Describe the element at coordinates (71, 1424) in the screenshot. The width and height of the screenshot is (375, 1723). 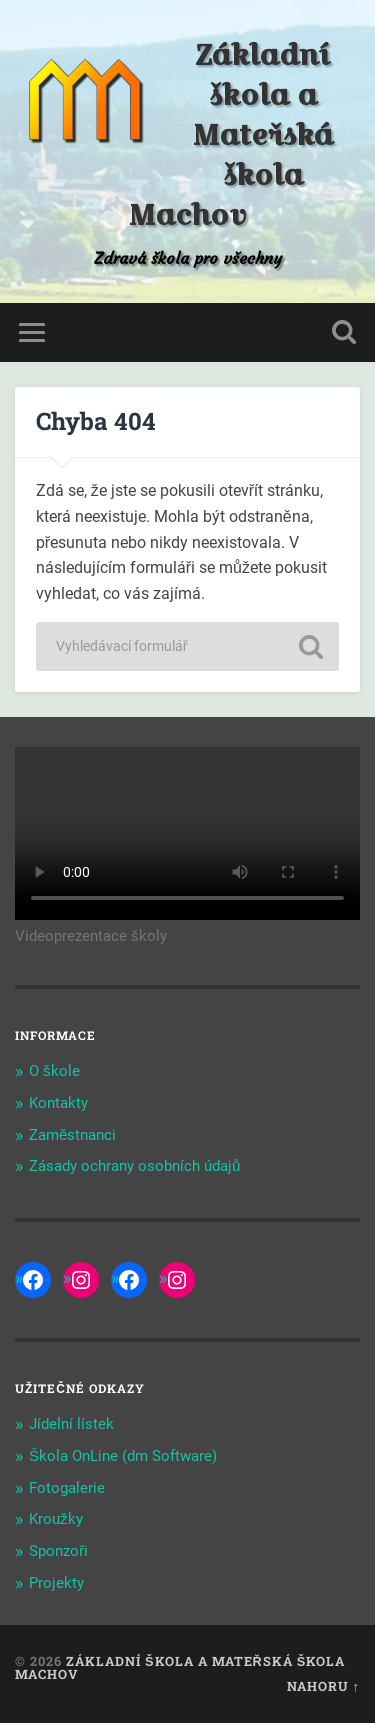
I see `Jídelní lístek` at that location.